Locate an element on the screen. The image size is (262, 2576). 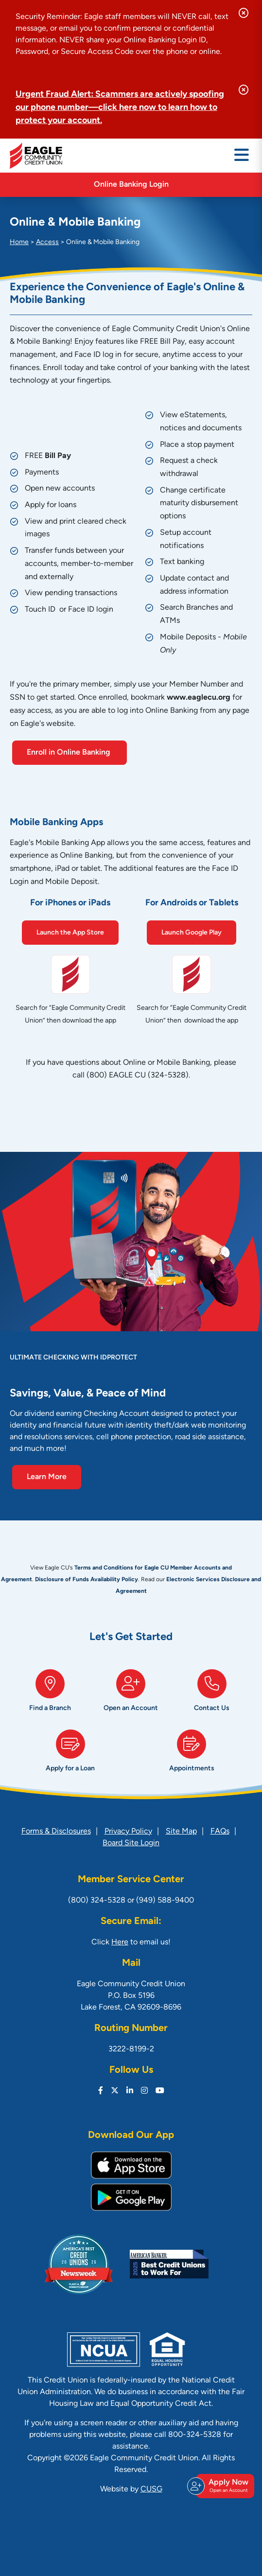
FAQs is located at coordinates (219, 1831).